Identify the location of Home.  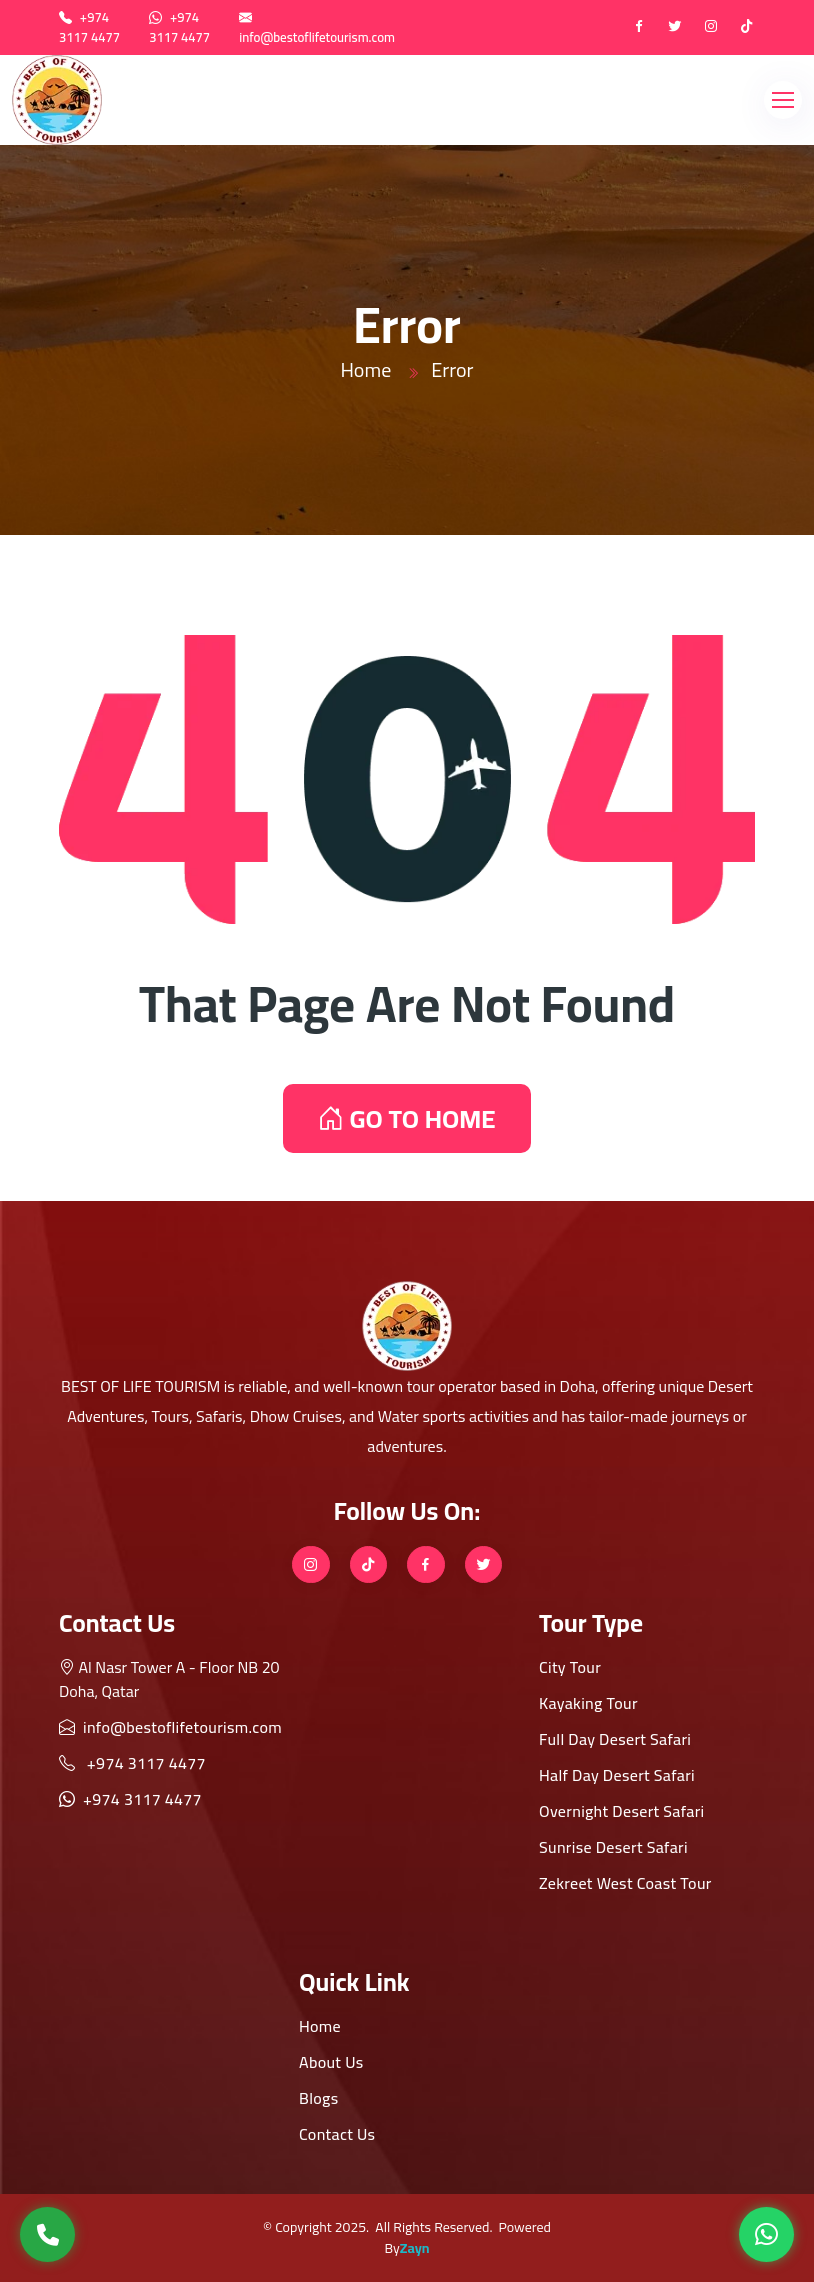
(365, 369).